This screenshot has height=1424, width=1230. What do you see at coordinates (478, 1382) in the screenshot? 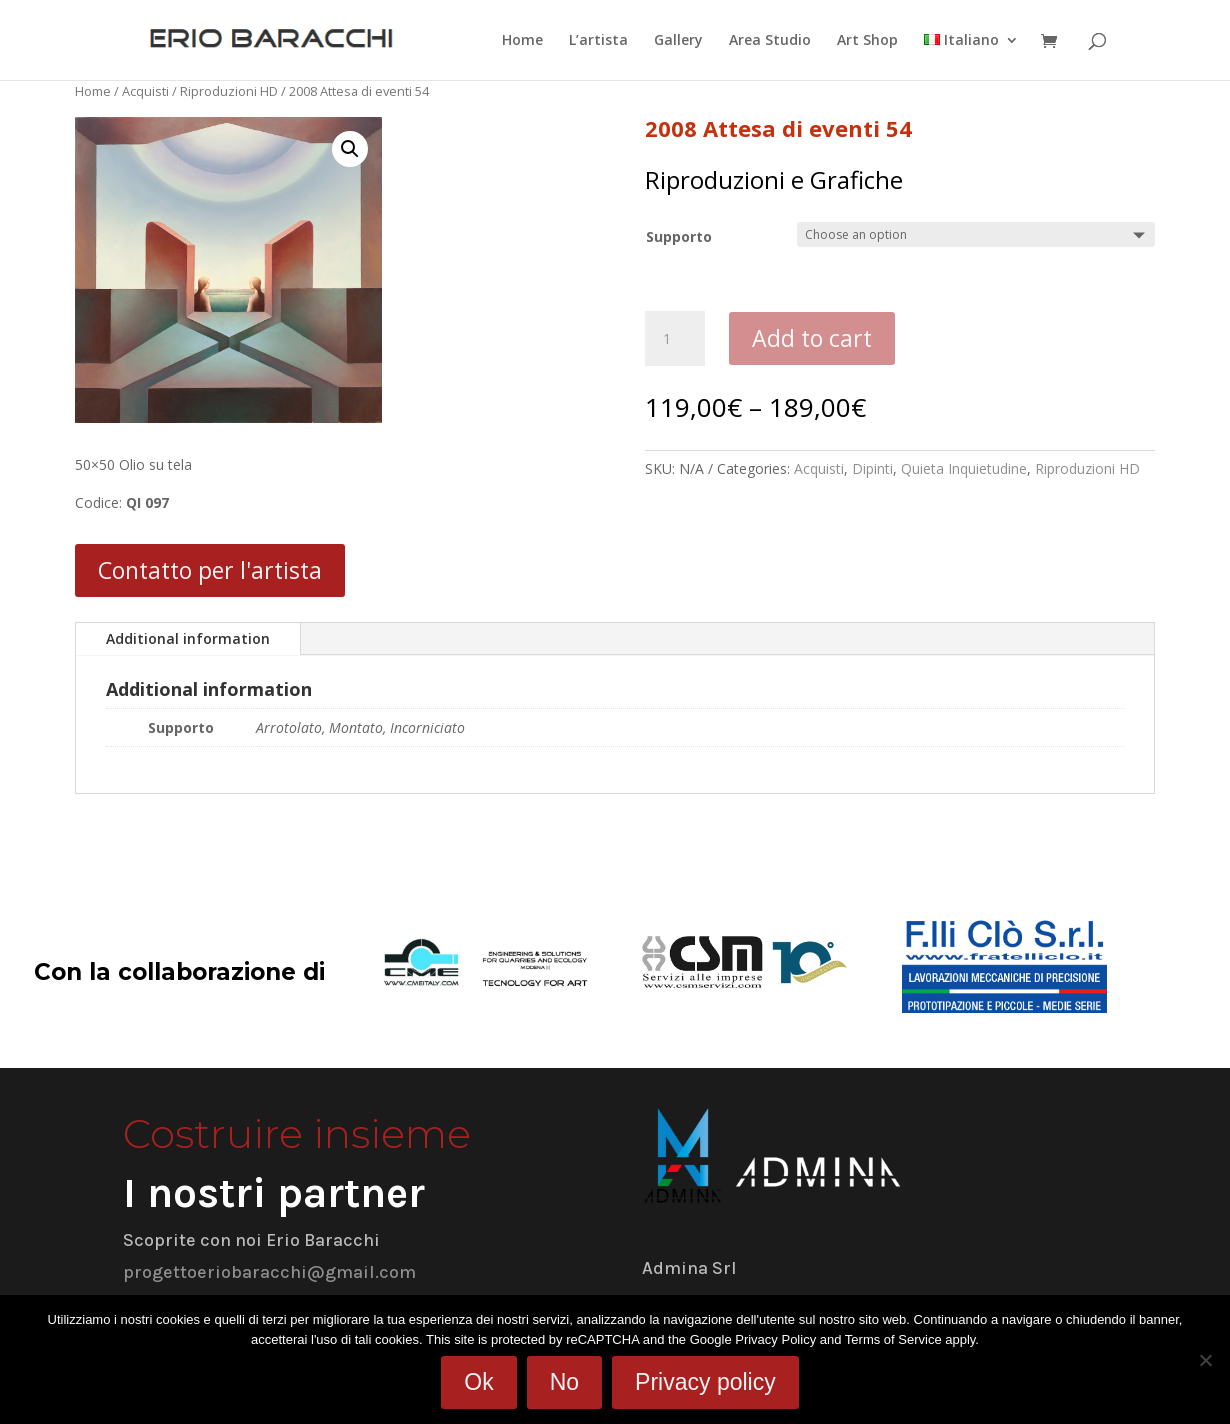
I see `Ok` at bounding box center [478, 1382].